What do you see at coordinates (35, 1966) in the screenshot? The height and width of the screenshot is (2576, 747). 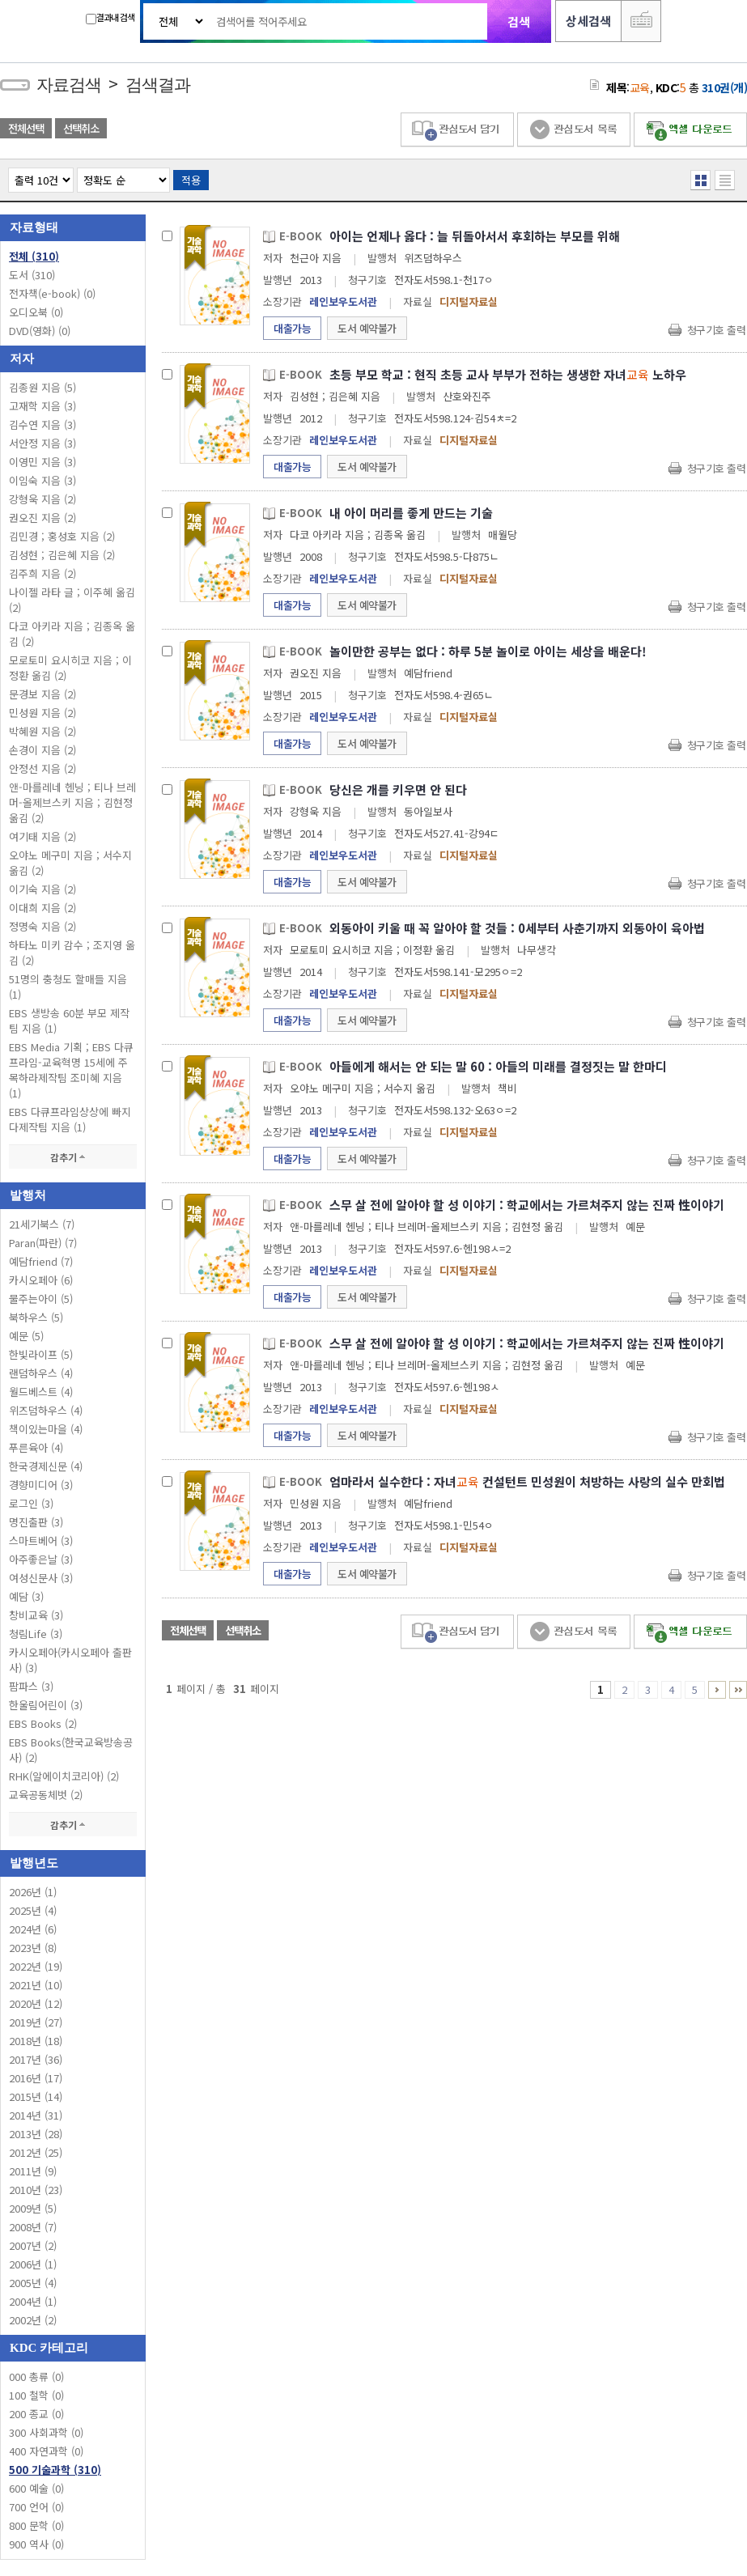 I see `2022년 (19)` at bounding box center [35, 1966].